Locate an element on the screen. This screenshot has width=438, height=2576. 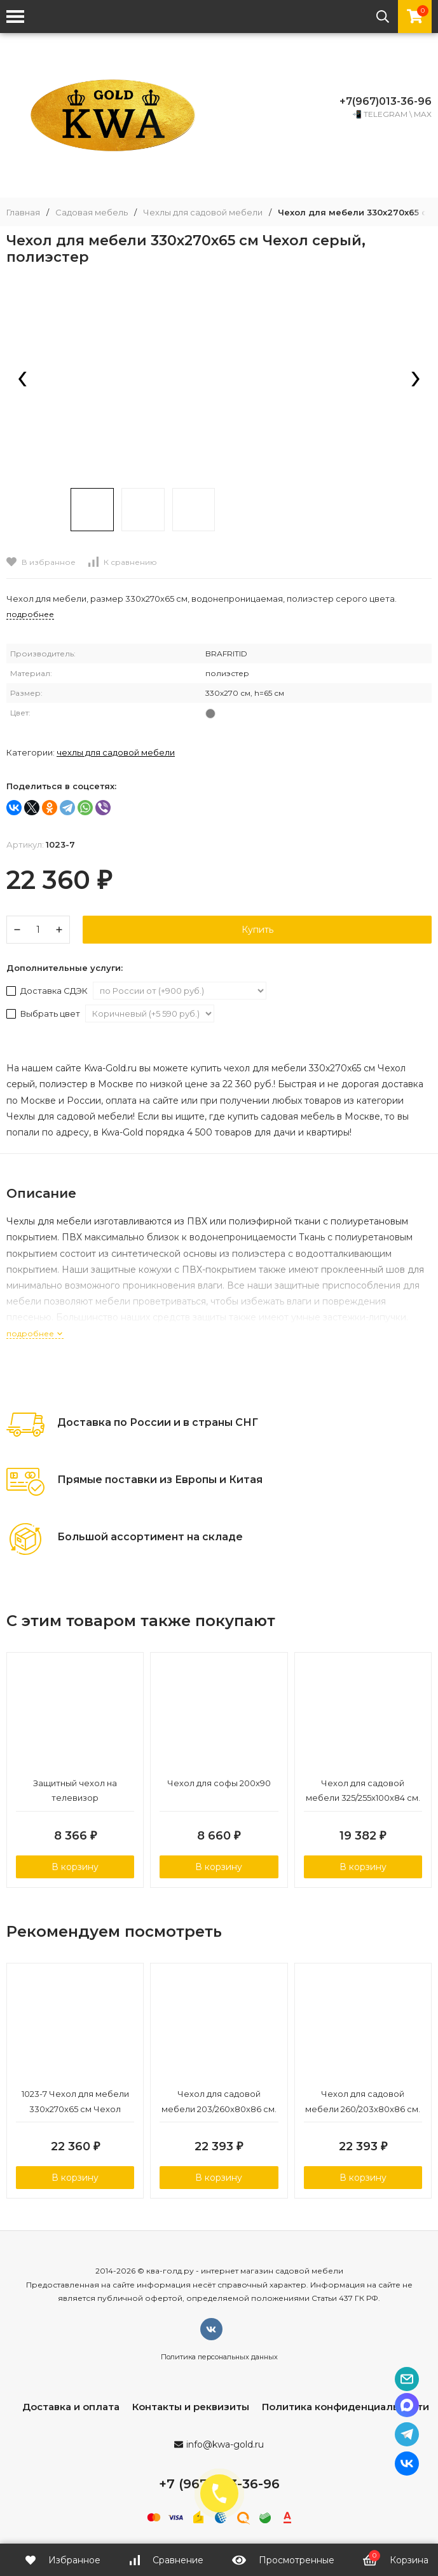
Купить is located at coordinates (257, 929).